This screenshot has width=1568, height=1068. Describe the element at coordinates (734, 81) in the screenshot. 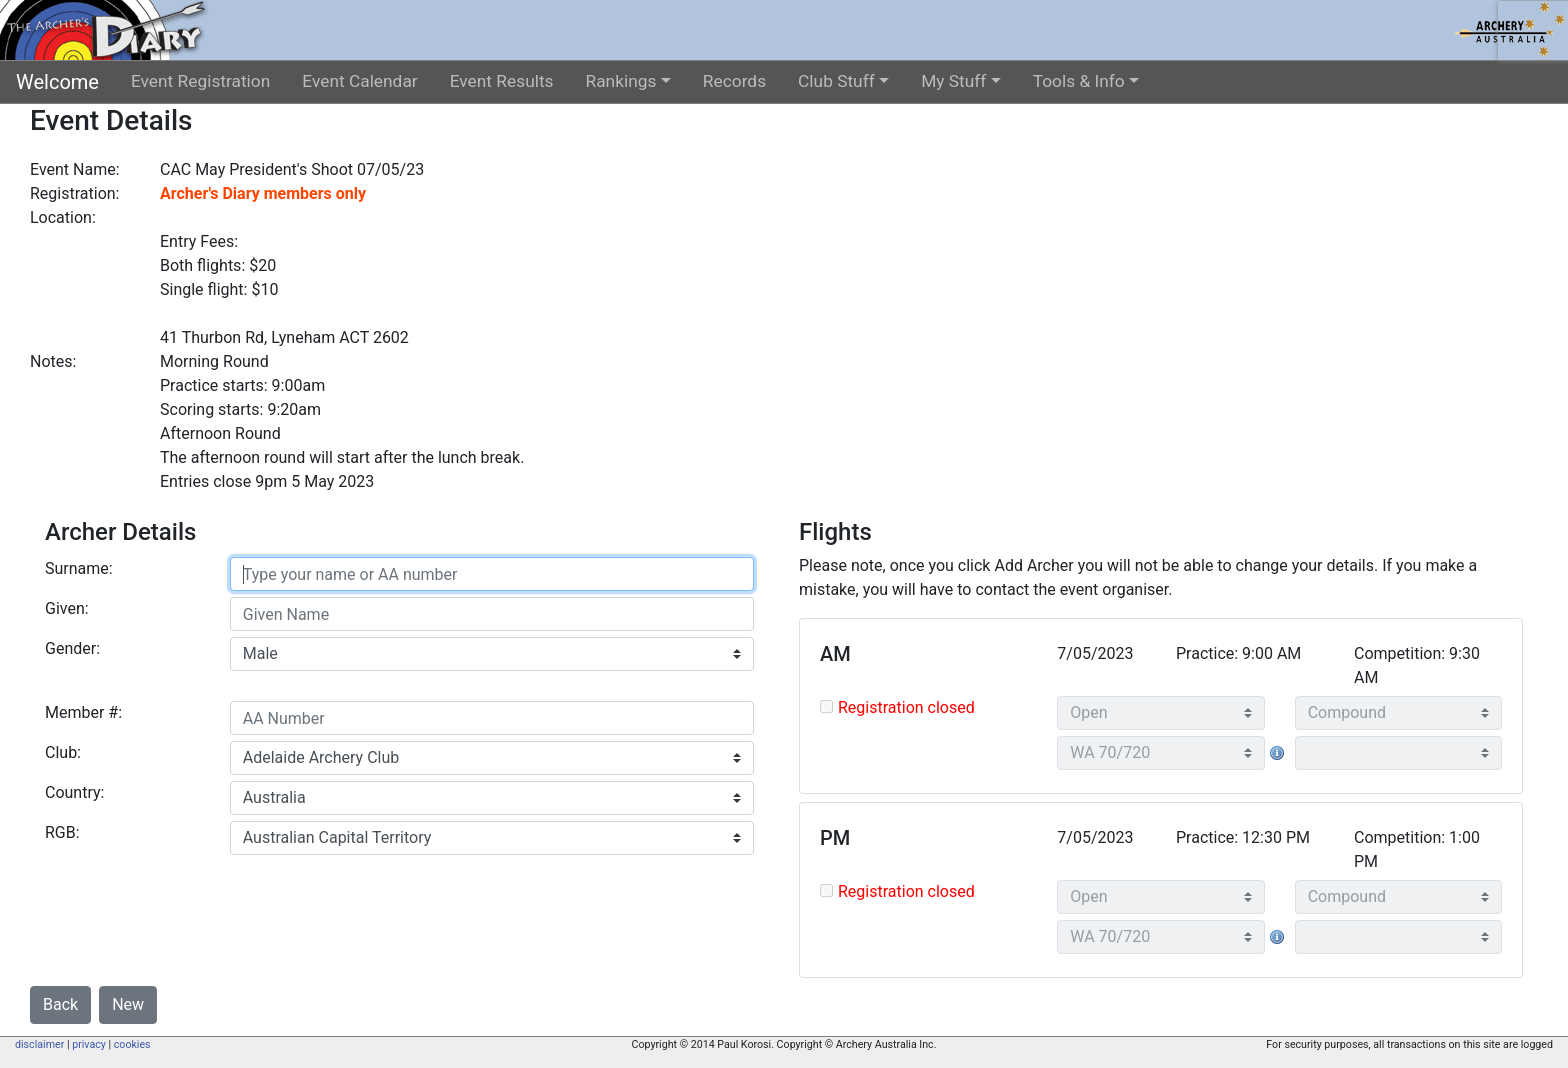

I see `Records` at that location.